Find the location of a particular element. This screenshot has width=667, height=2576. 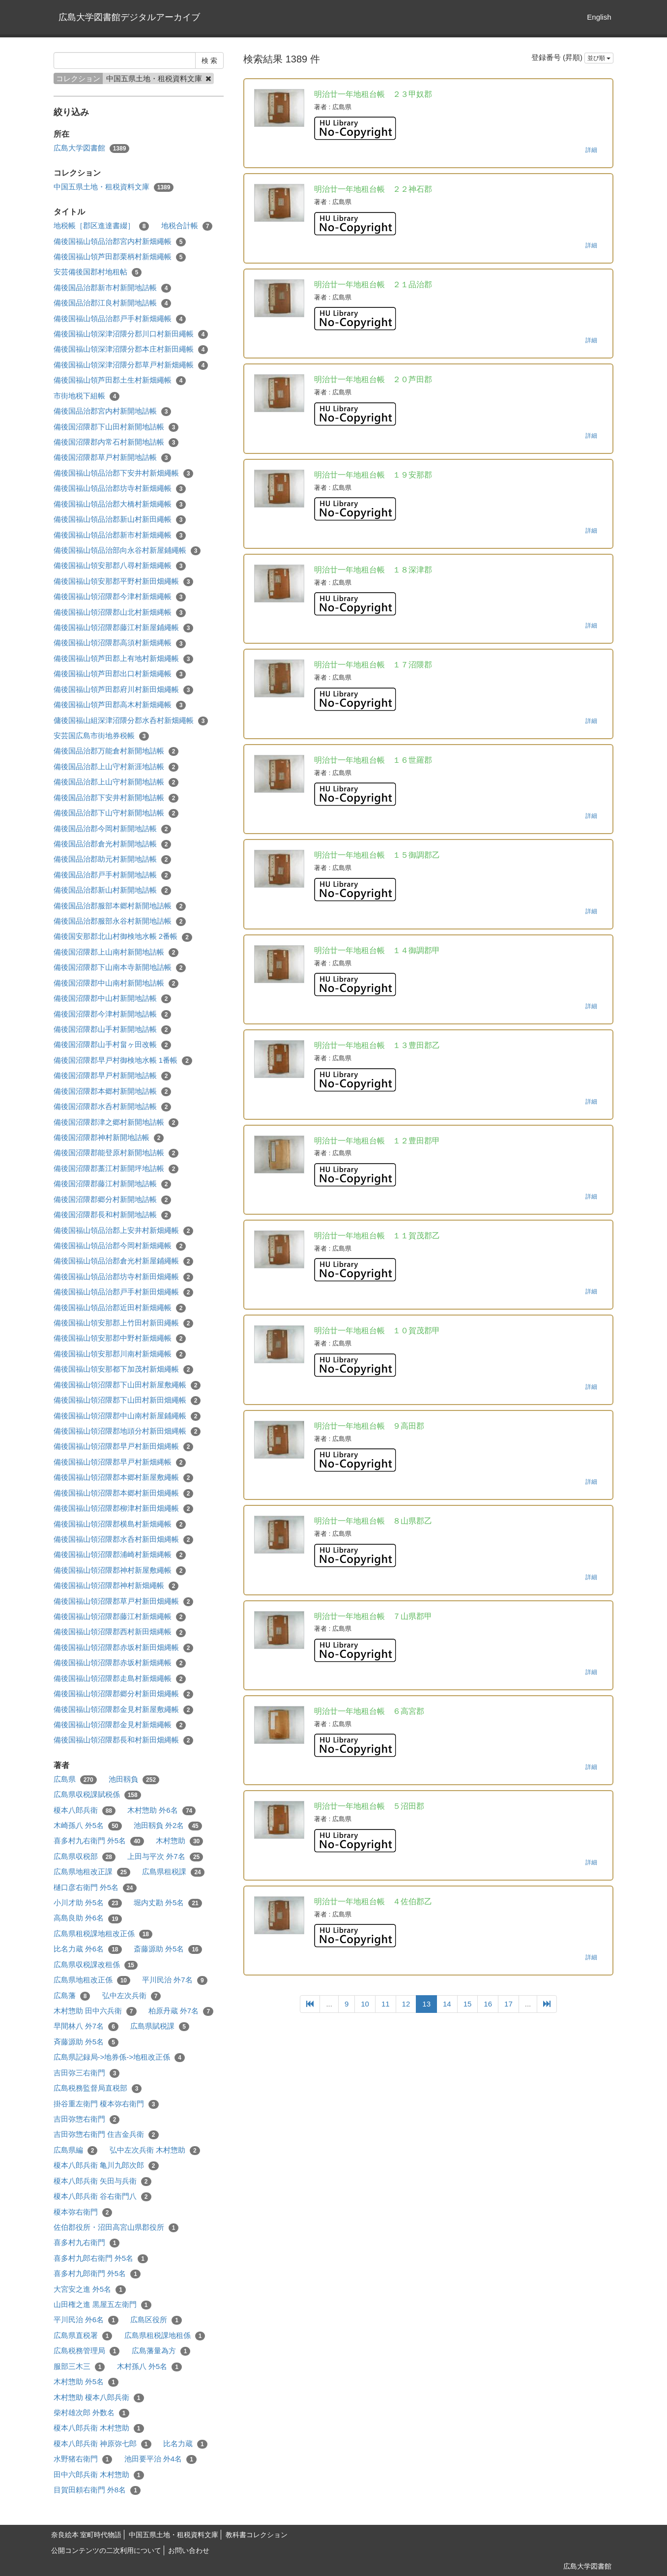

安芸国広島市街地券税帳 is located at coordinates (101, 736).